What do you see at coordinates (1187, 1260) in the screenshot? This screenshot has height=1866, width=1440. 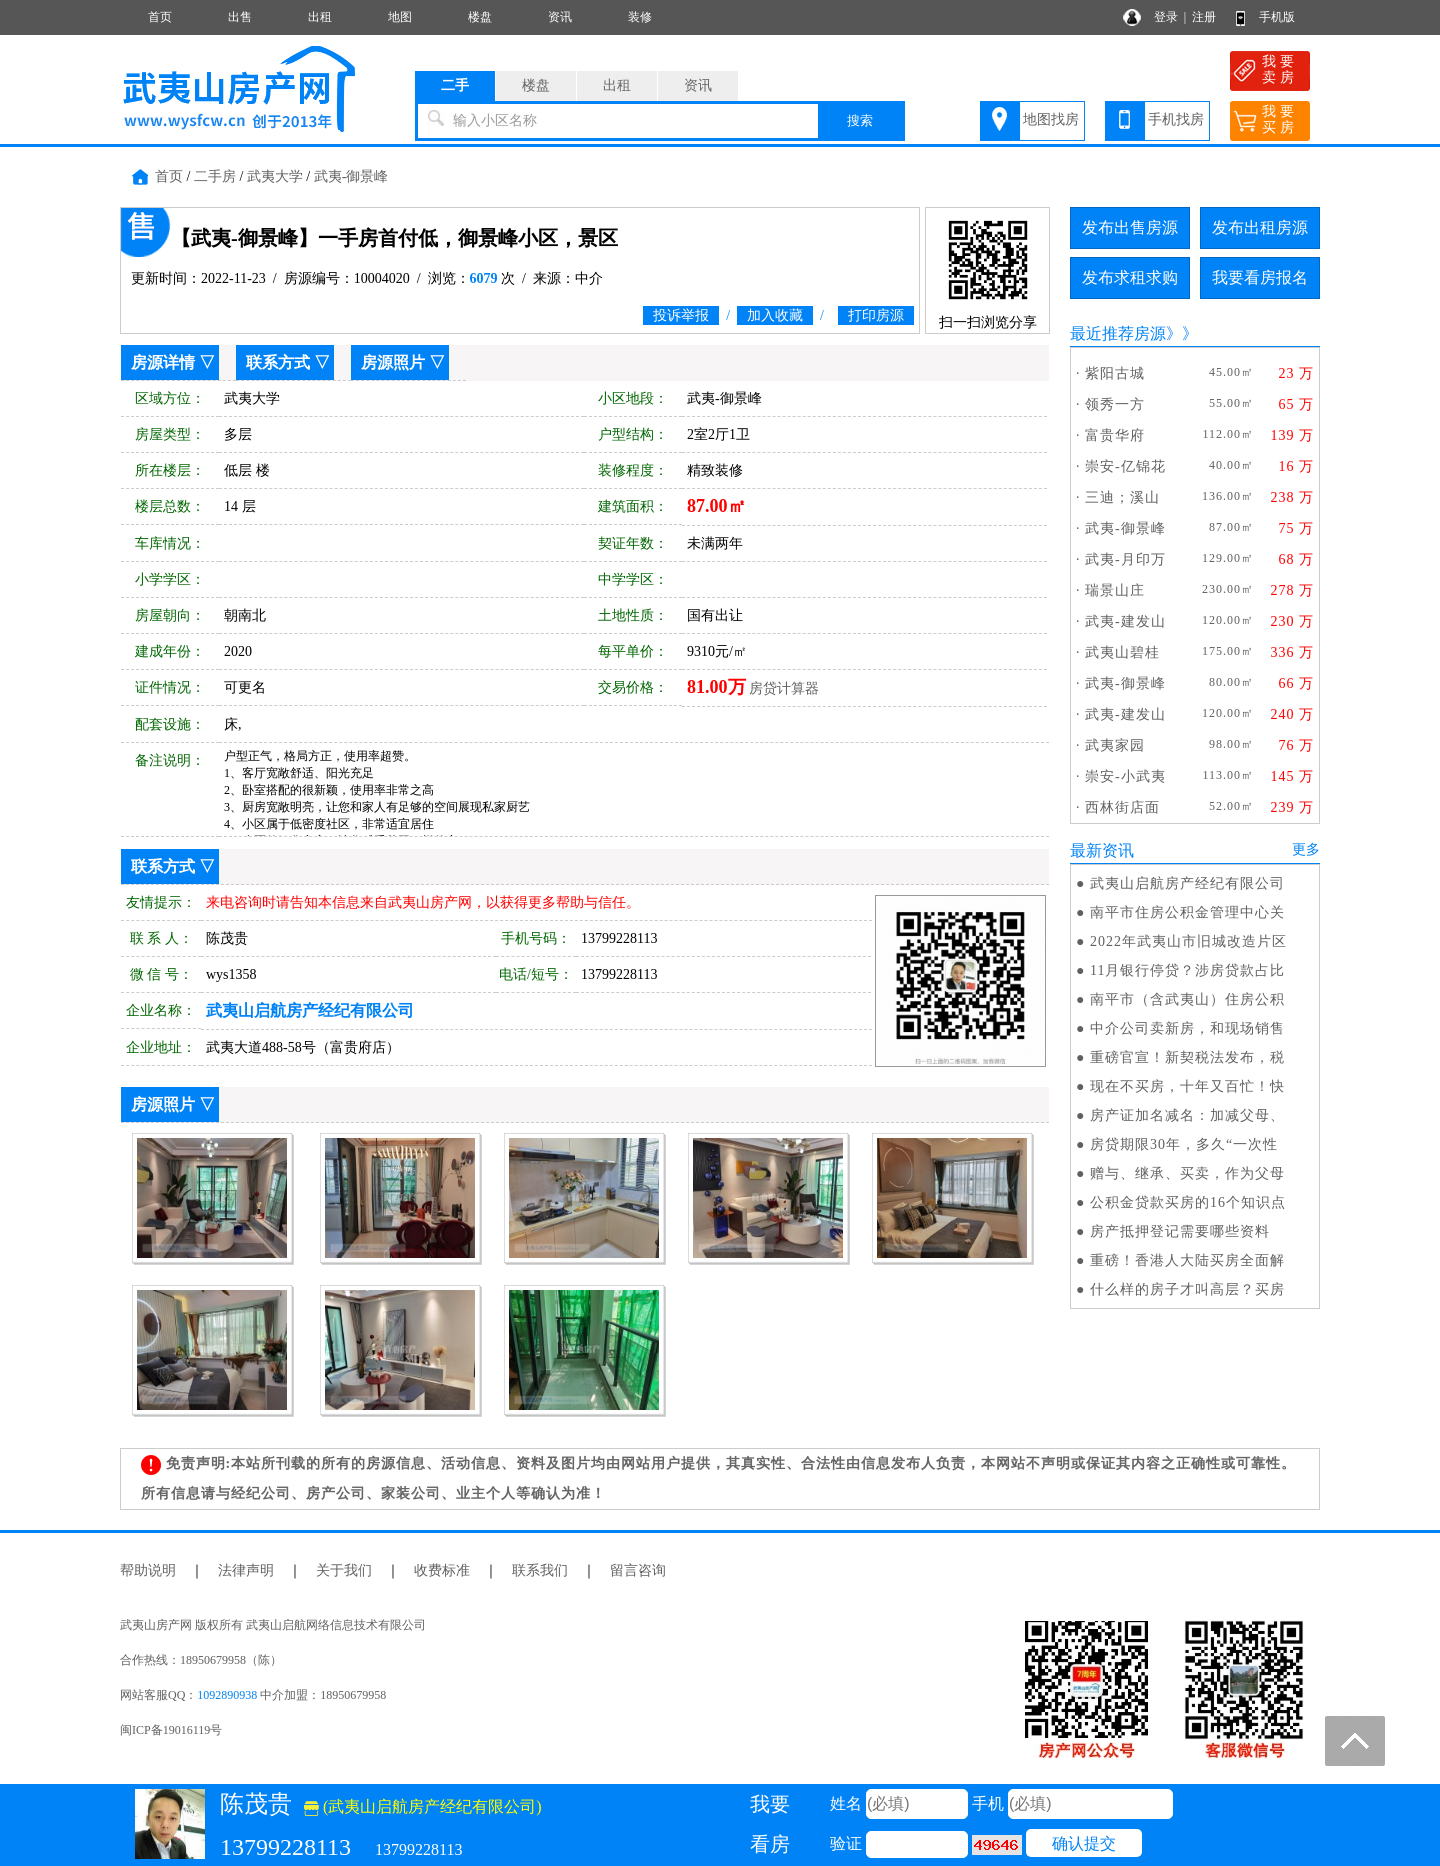 I see `重磅！香港人大陆买房全面解` at bounding box center [1187, 1260].